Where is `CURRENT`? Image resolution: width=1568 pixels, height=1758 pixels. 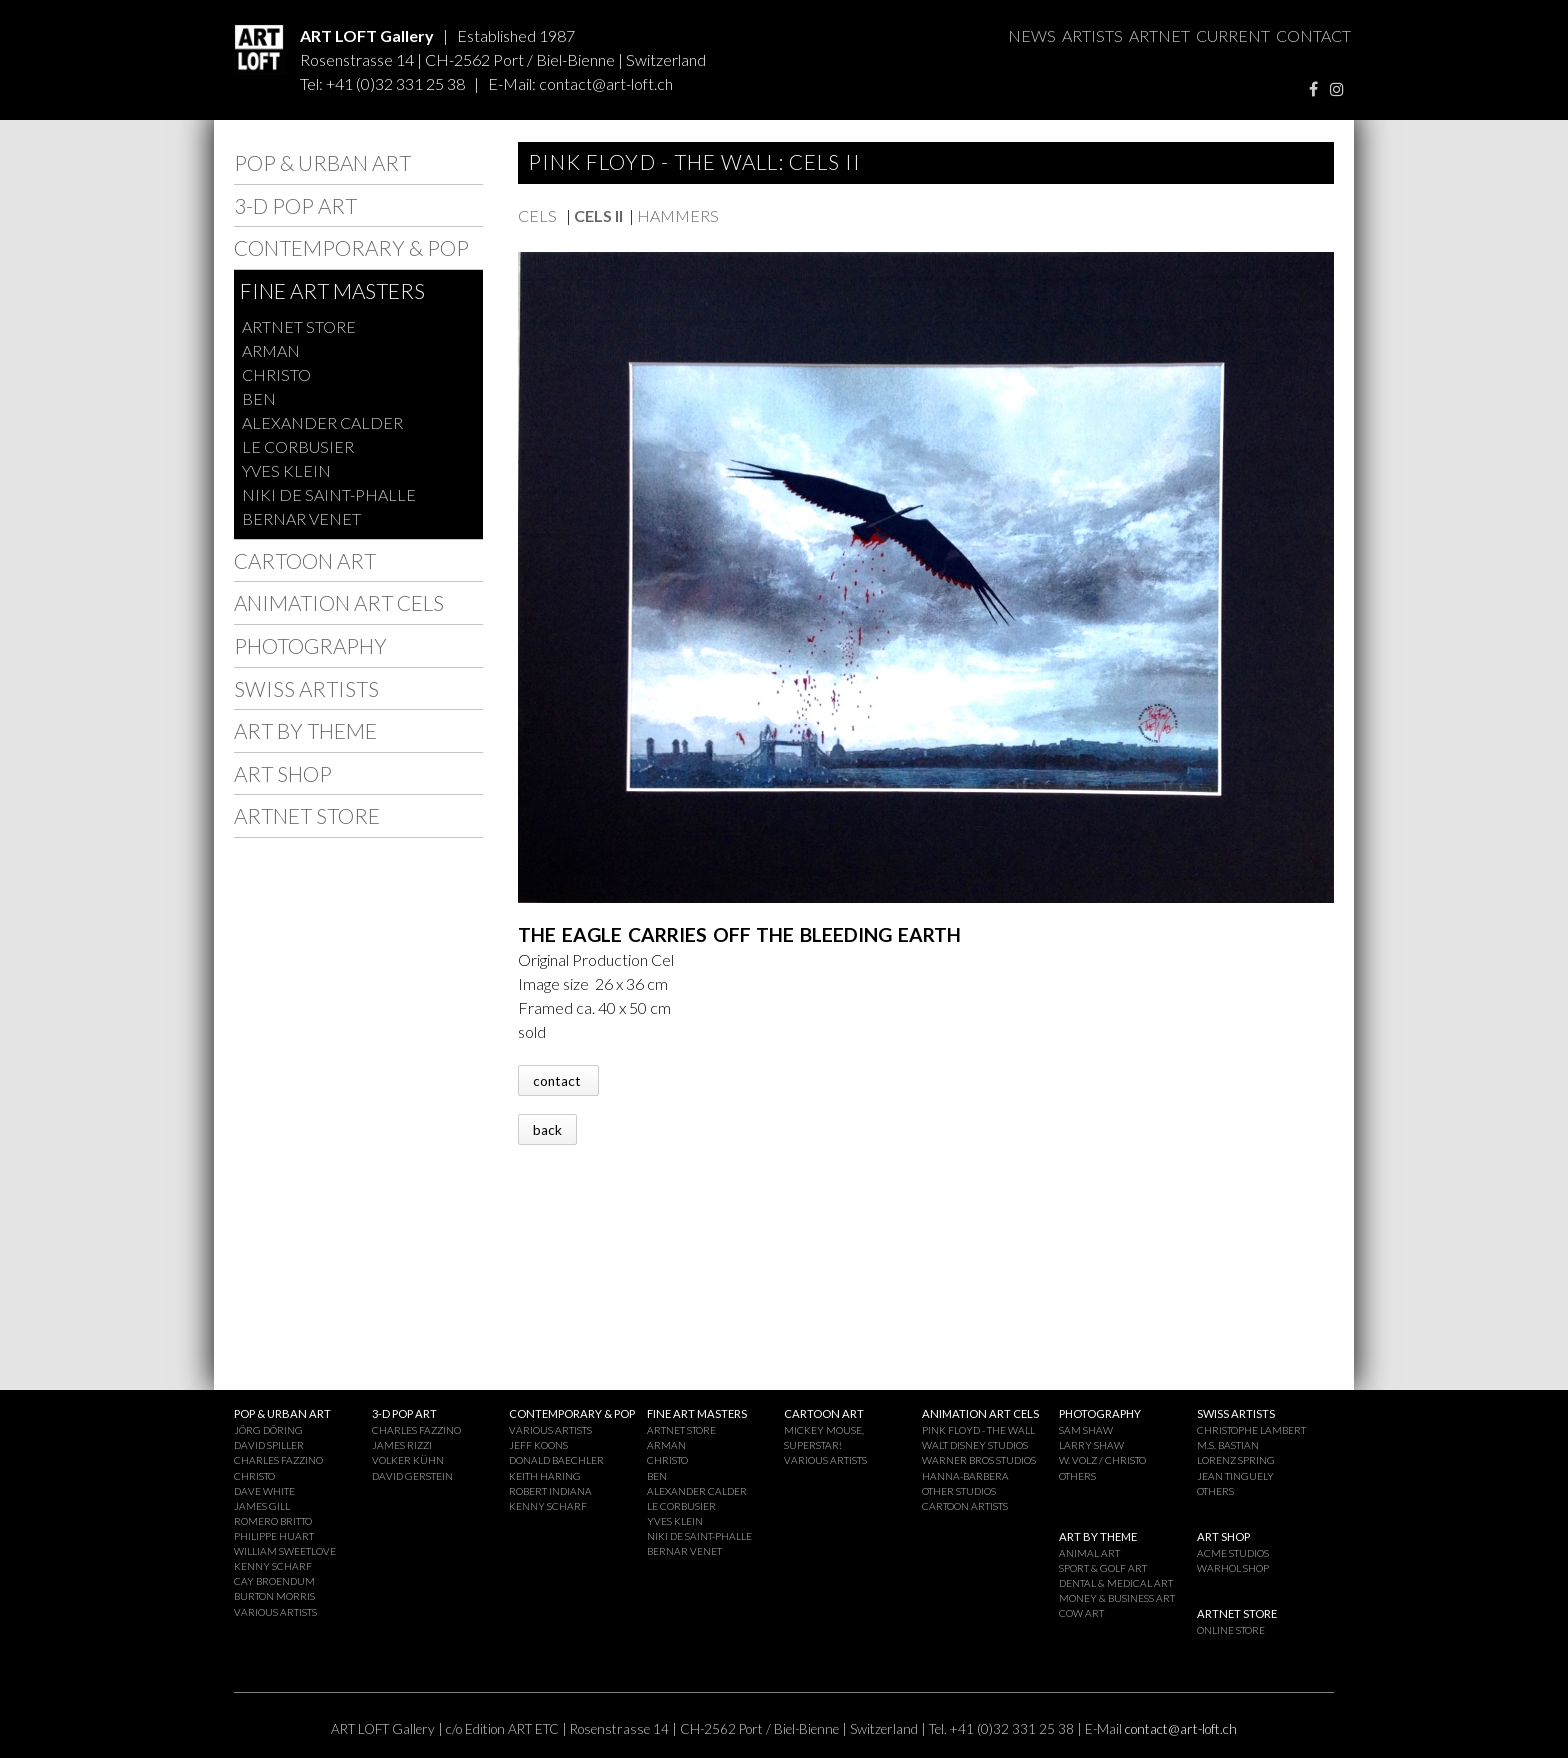
CURRENT is located at coordinates (1233, 35).